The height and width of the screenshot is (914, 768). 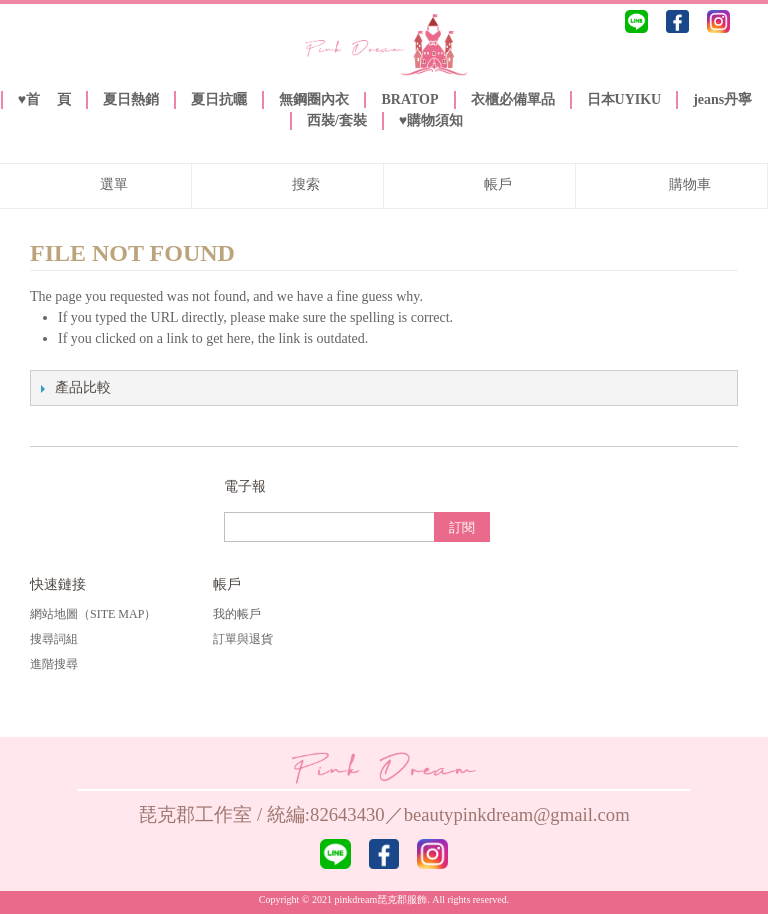 I want to click on 無鋼圈內衣, so click(x=314, y=99).